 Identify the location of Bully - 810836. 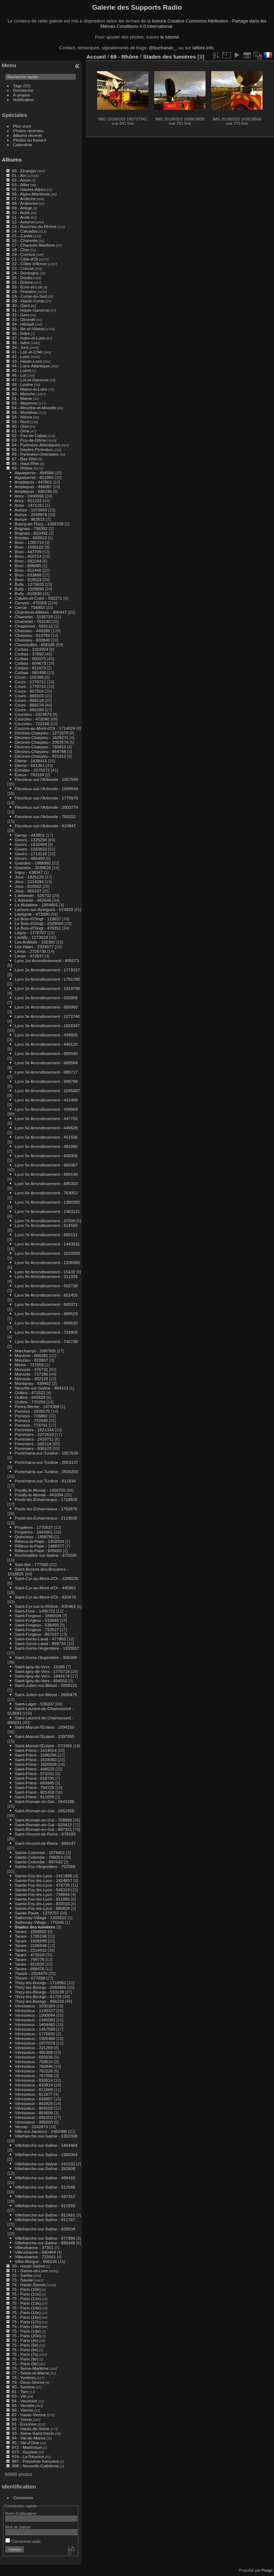
(28, 593).